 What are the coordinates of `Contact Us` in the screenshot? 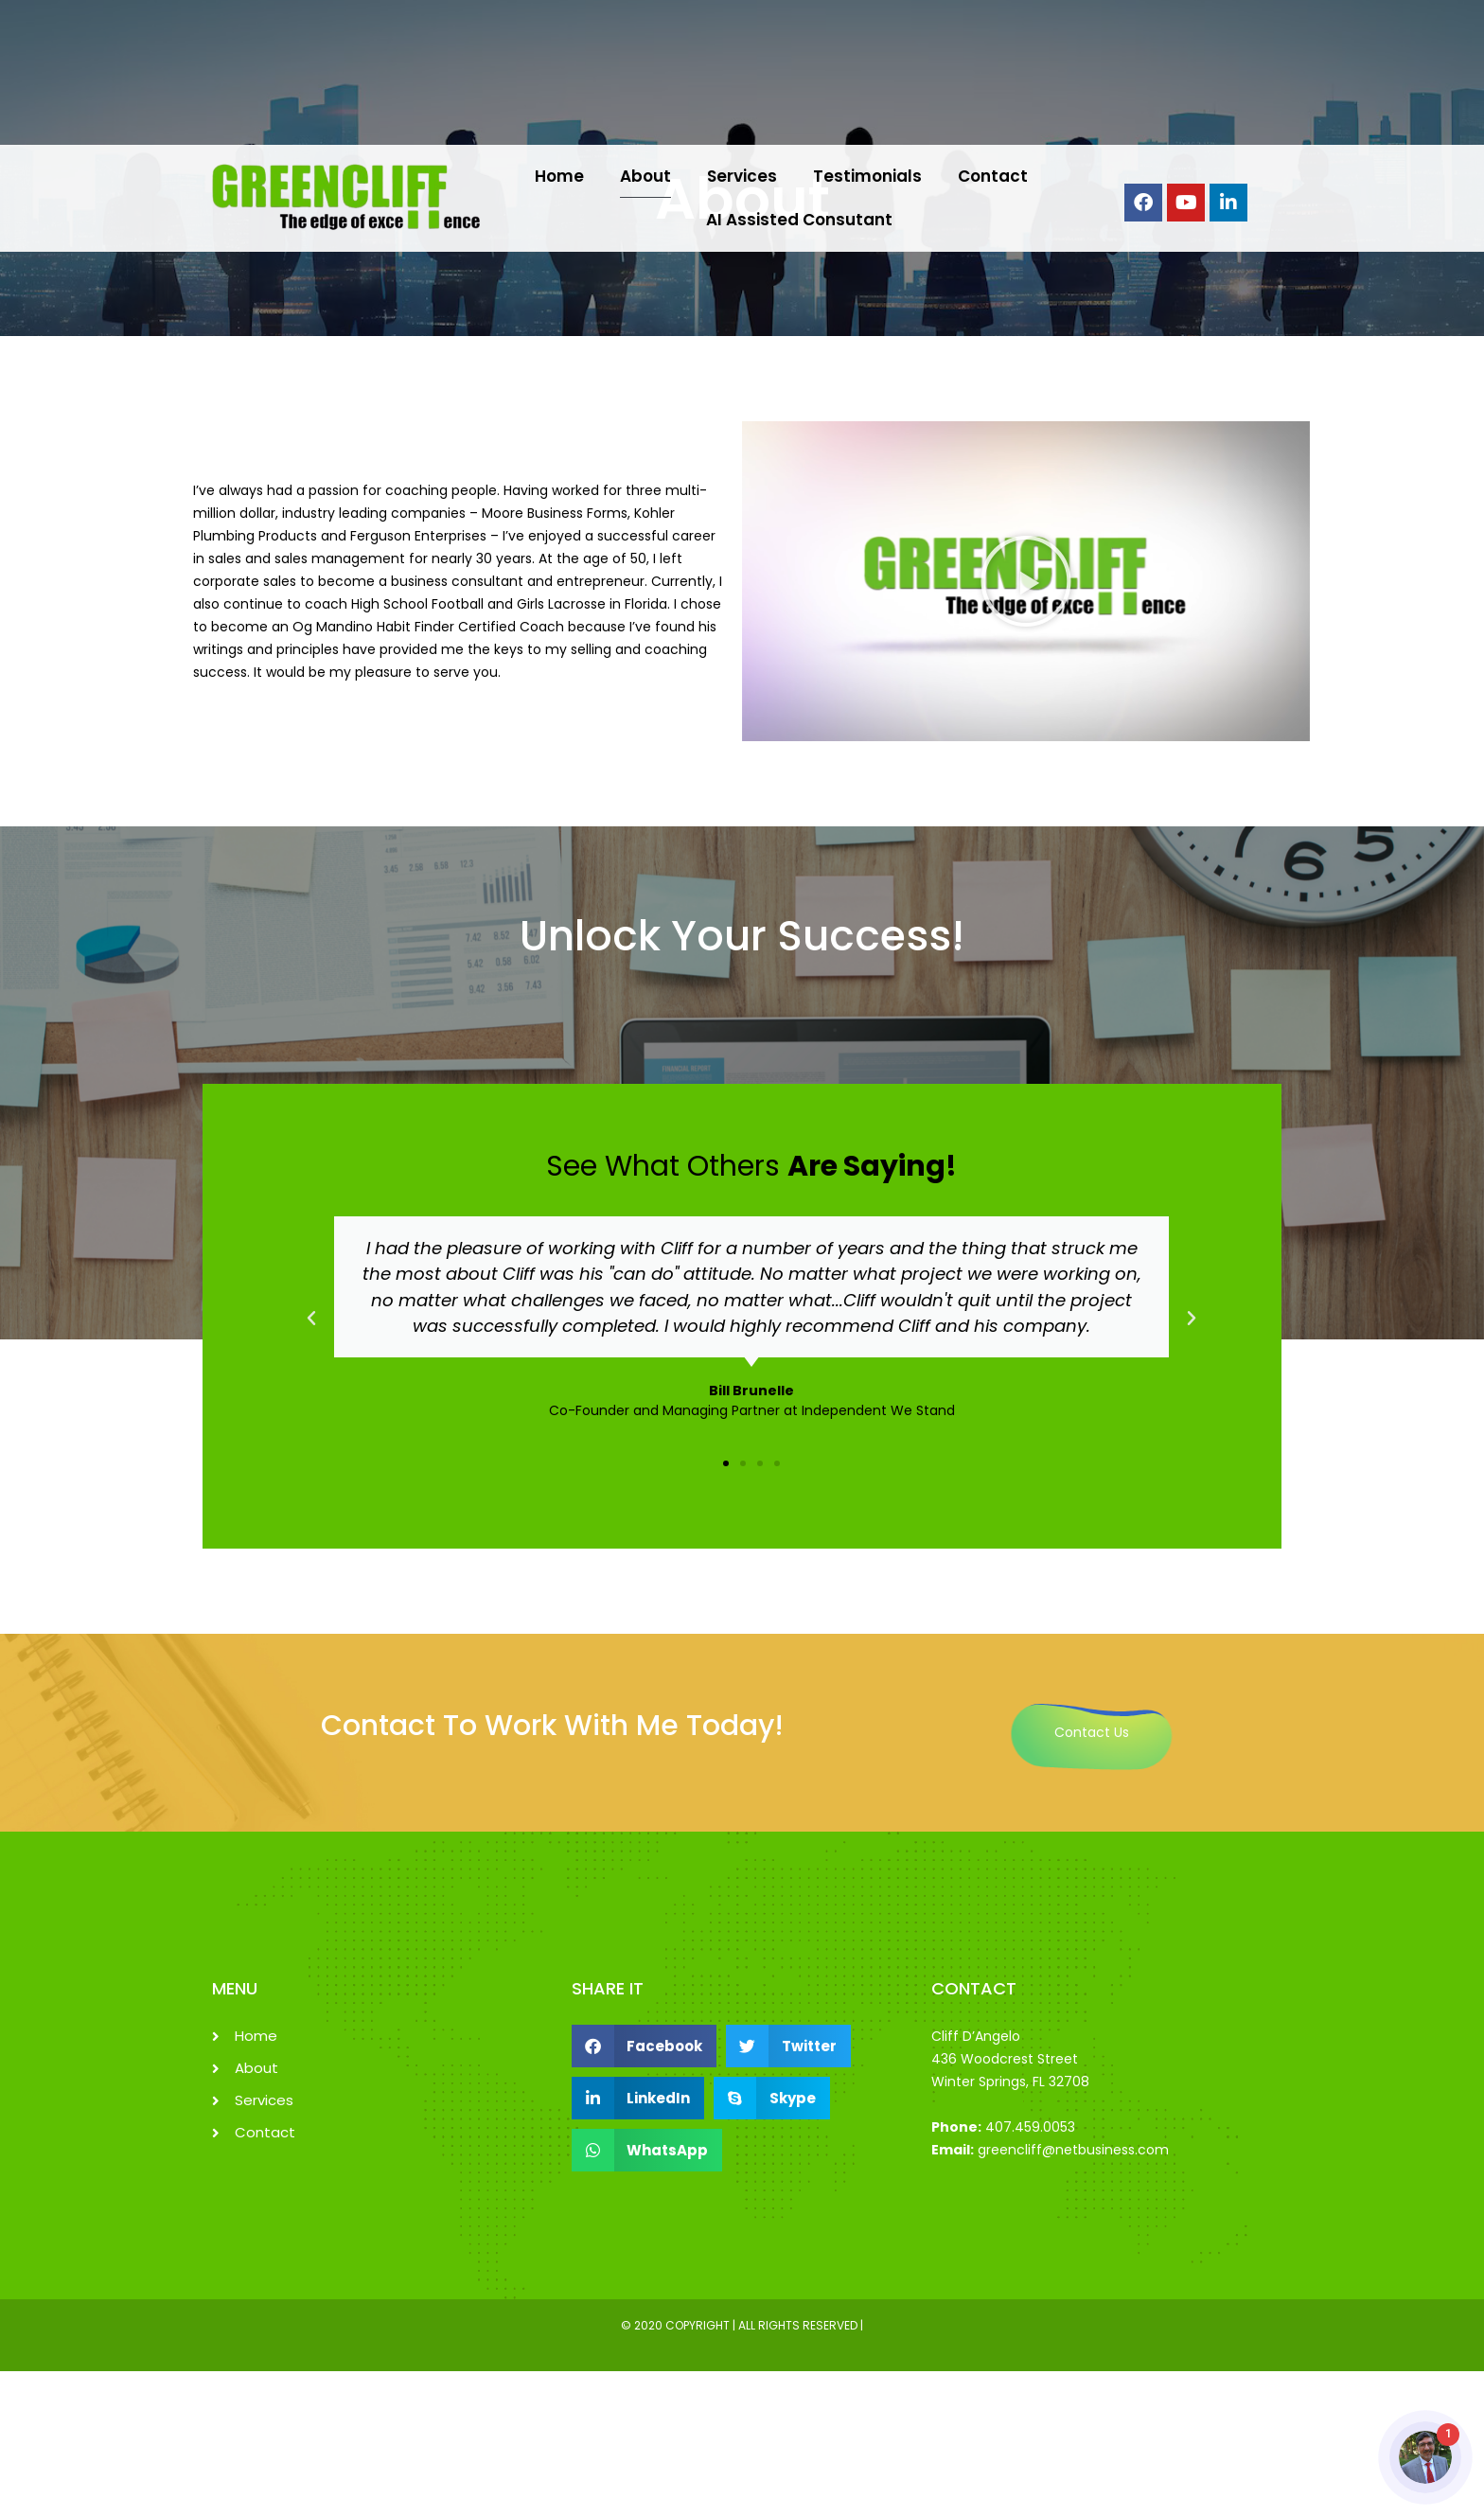 It's located at (1091, 1732).